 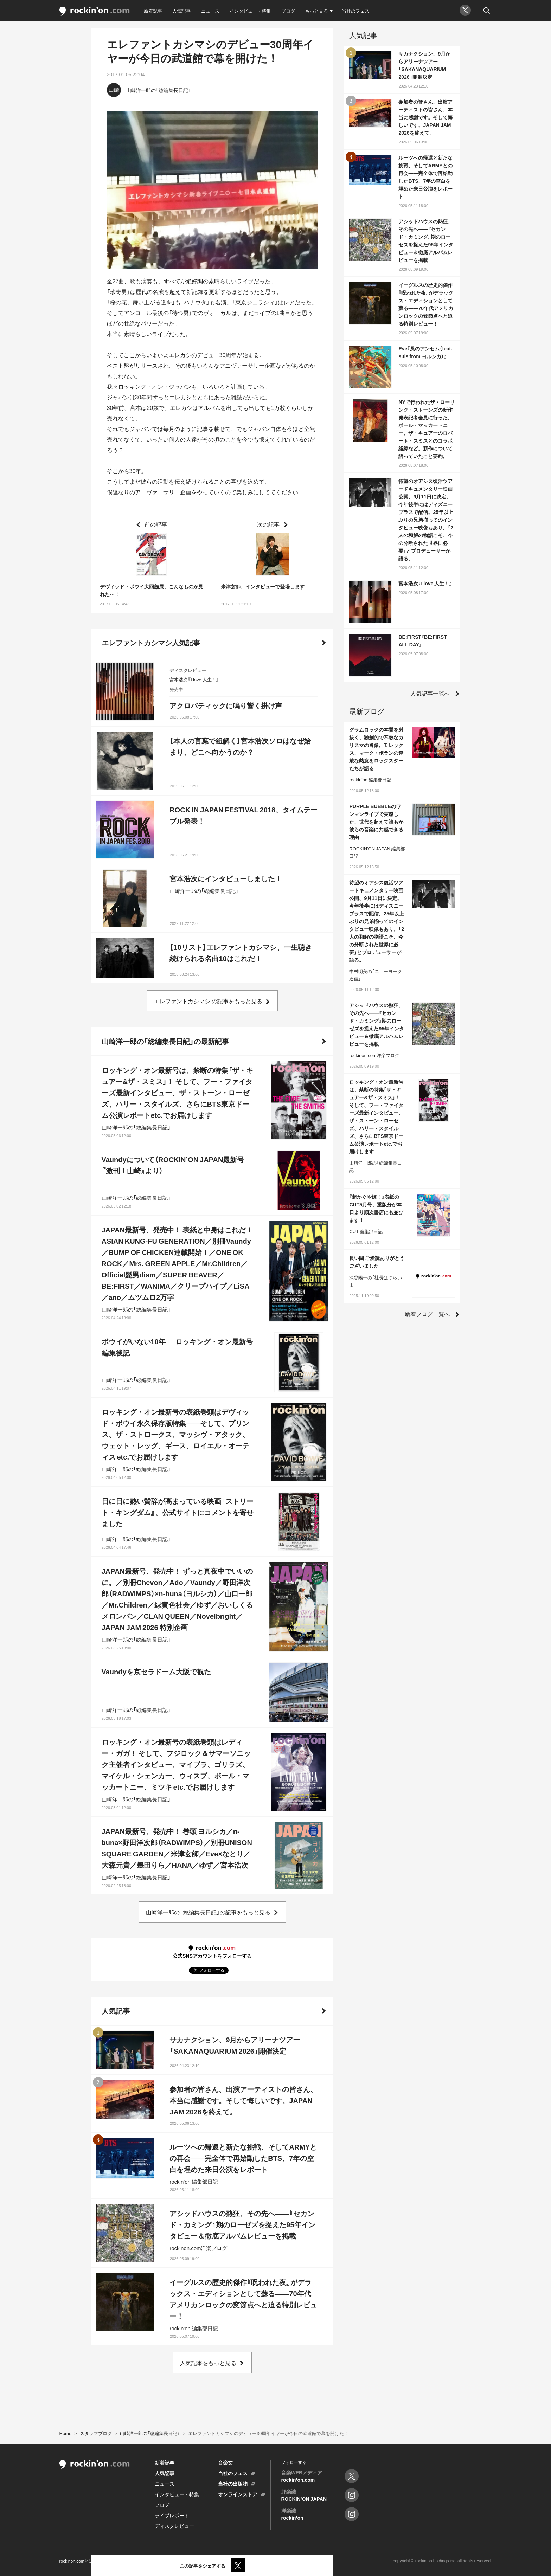 What do you see at coordinates (194, 2561) in the screenshot?
I see `お問い合わせ` at bounding box center [194, 2561].